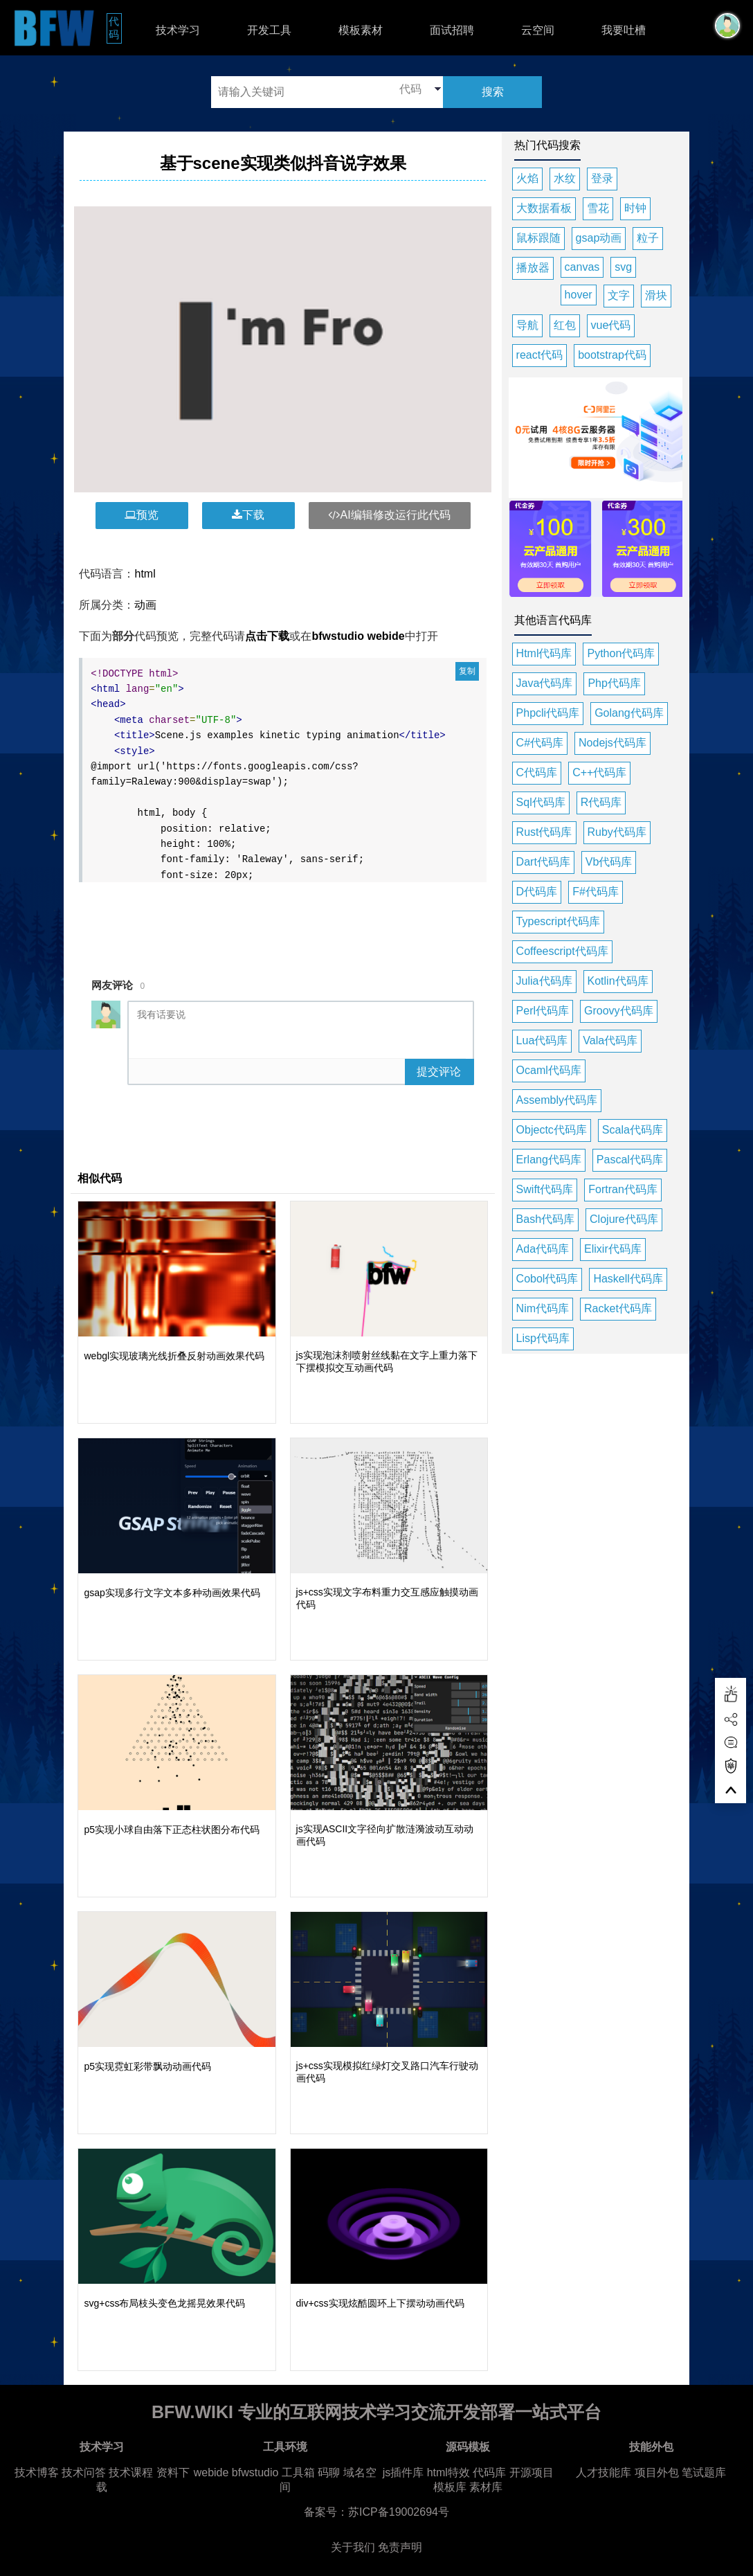 The width and height of the screenshot is (753, 2576). I want to click on C代码库, so click(537, 772).